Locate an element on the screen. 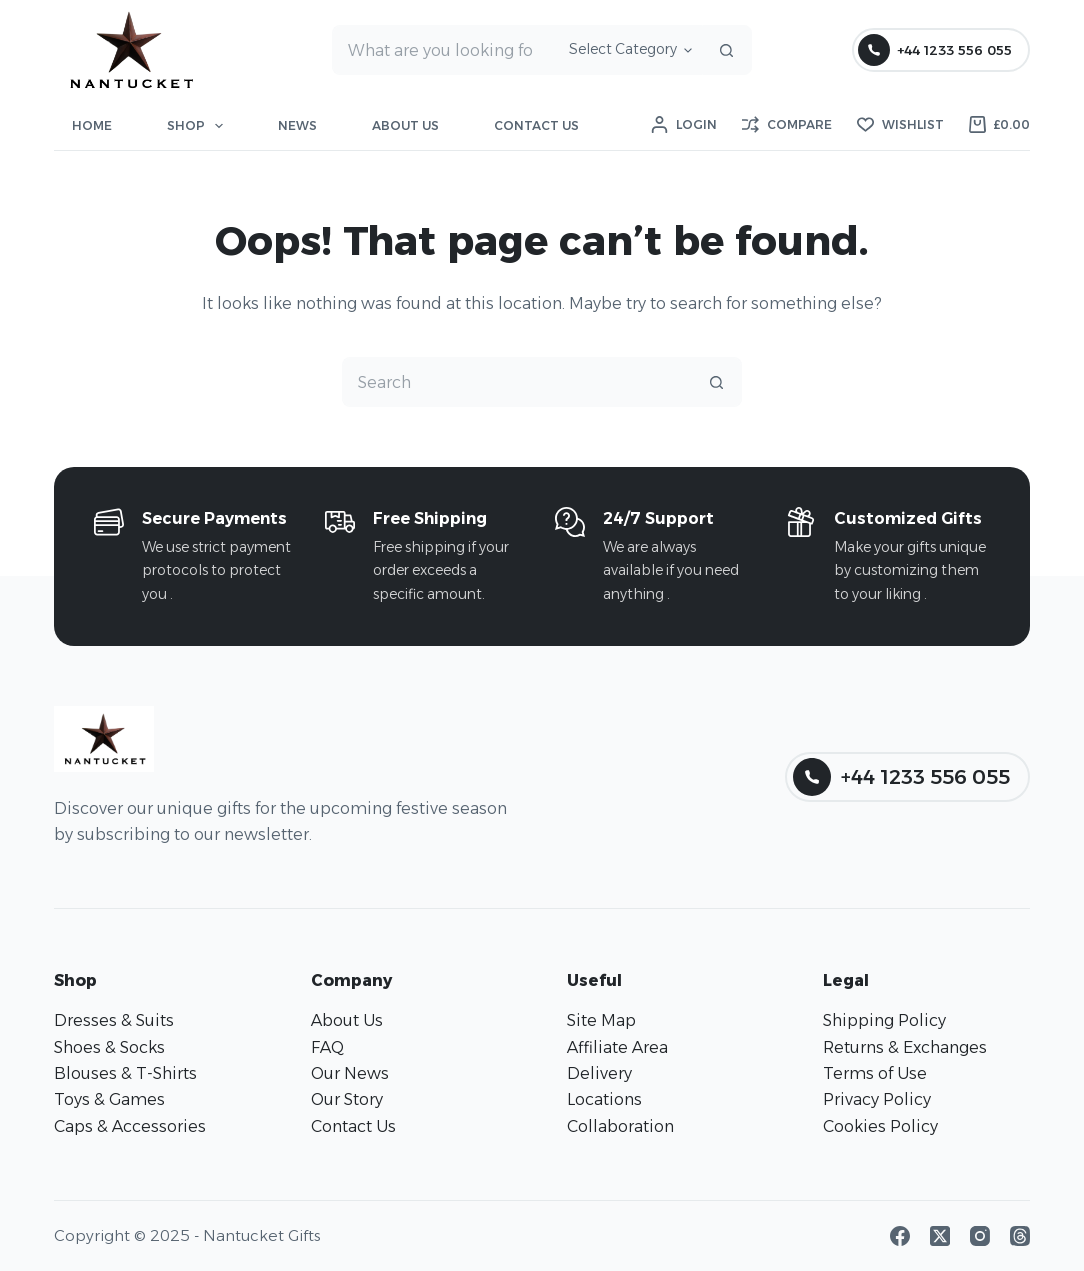  [Facebook] is located at coordinates (900, 1236).